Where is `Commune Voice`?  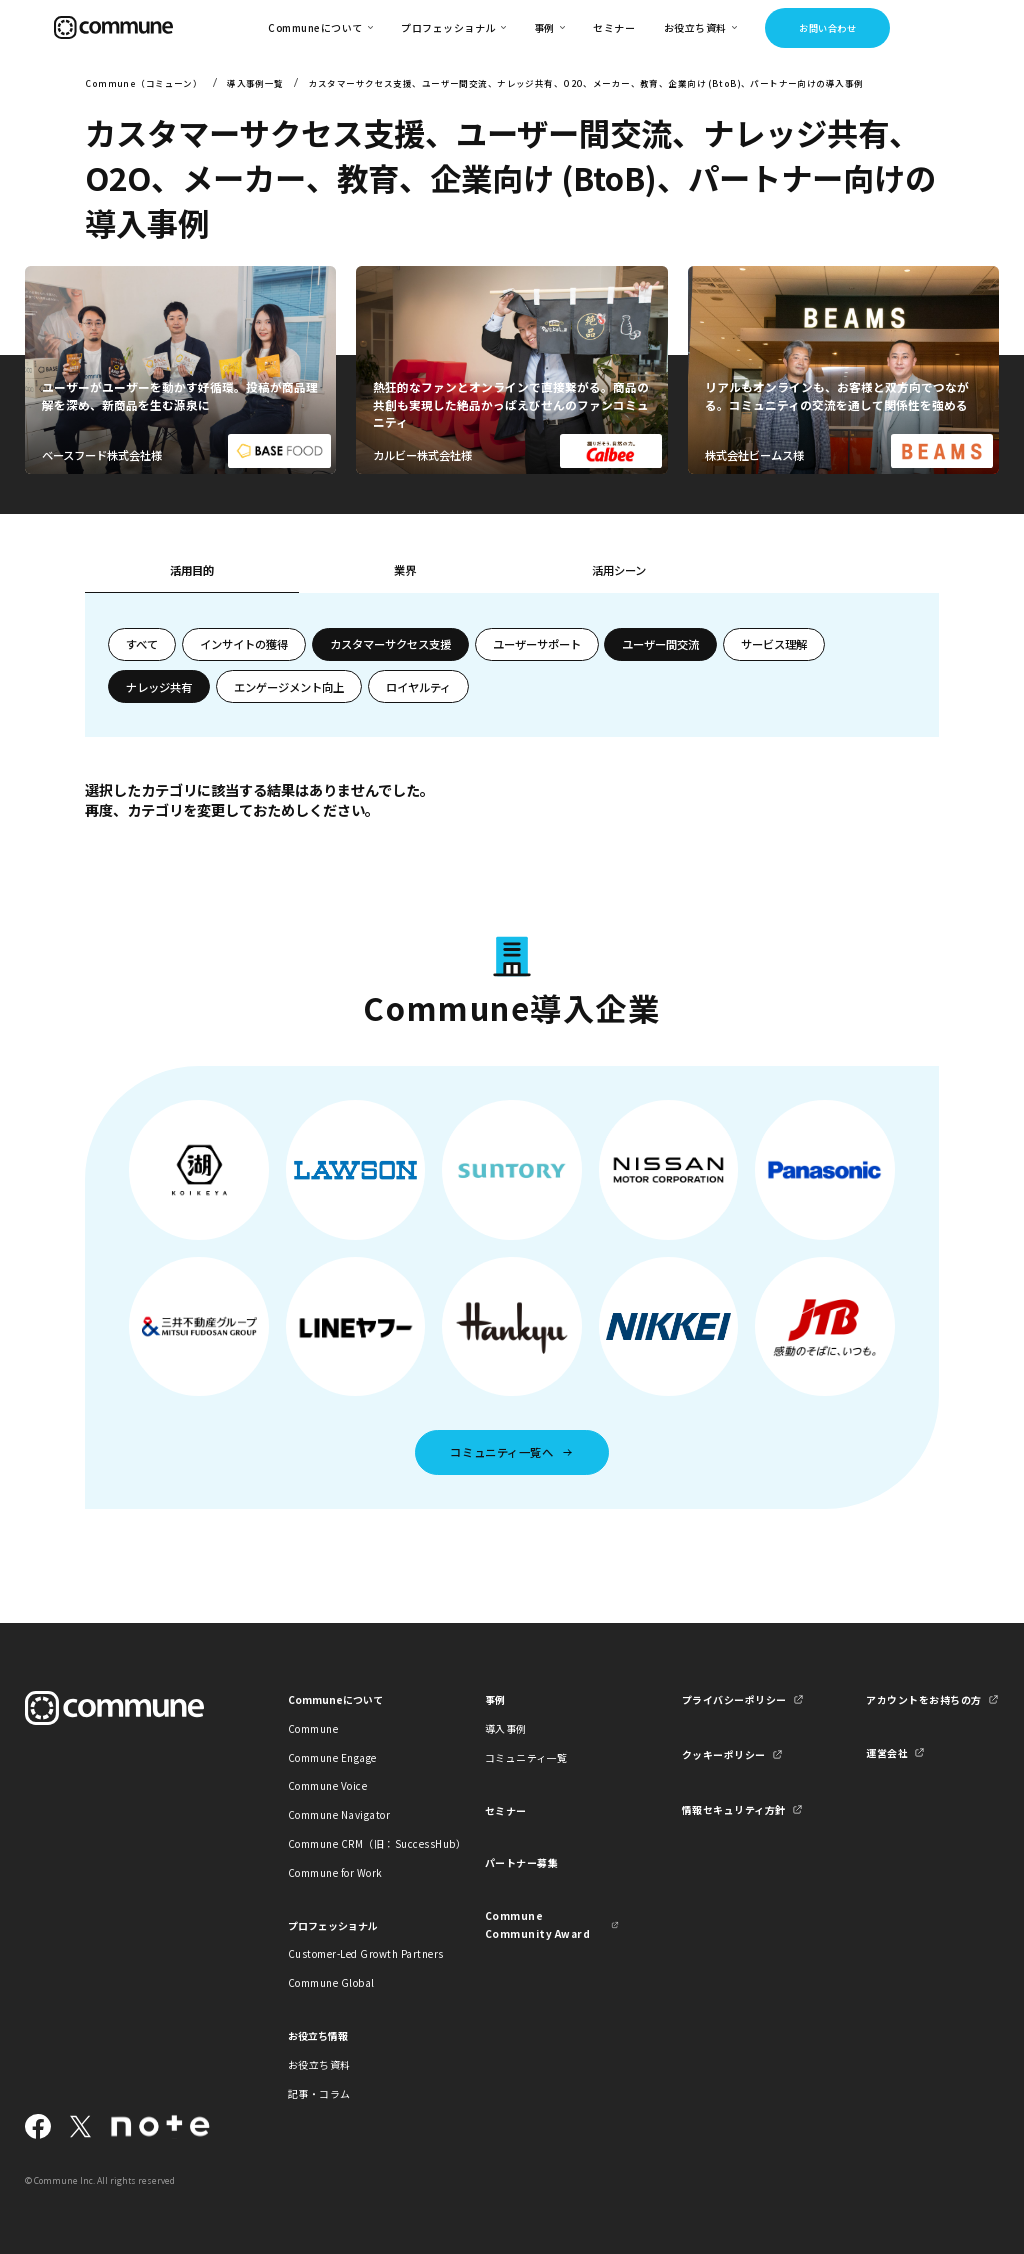 Commune Voice is located at coordinates (327, 1785).